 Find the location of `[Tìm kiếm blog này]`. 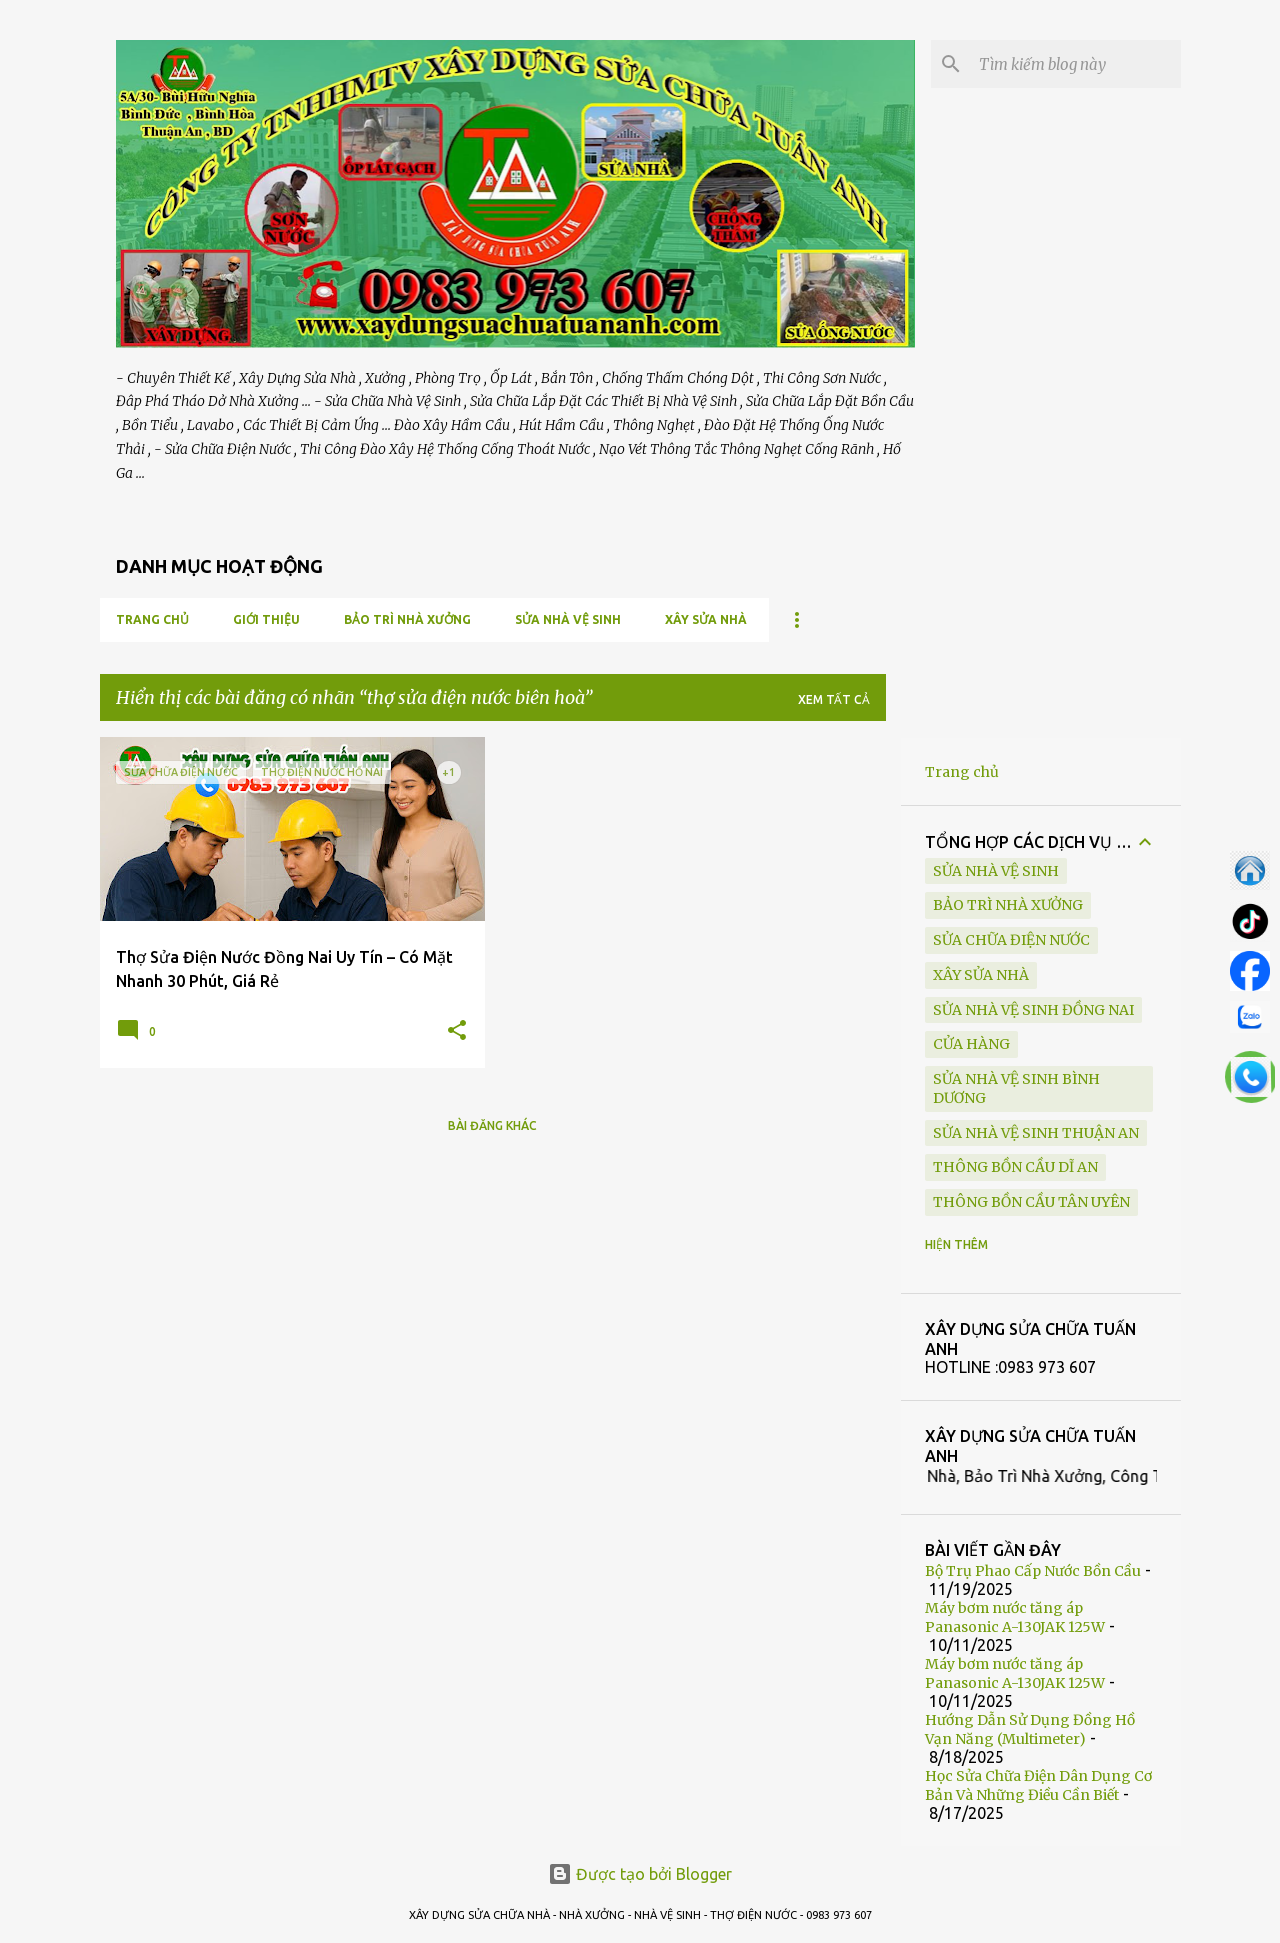

[Tìm kiếm blog này] is located at coordinates (1076, 64).